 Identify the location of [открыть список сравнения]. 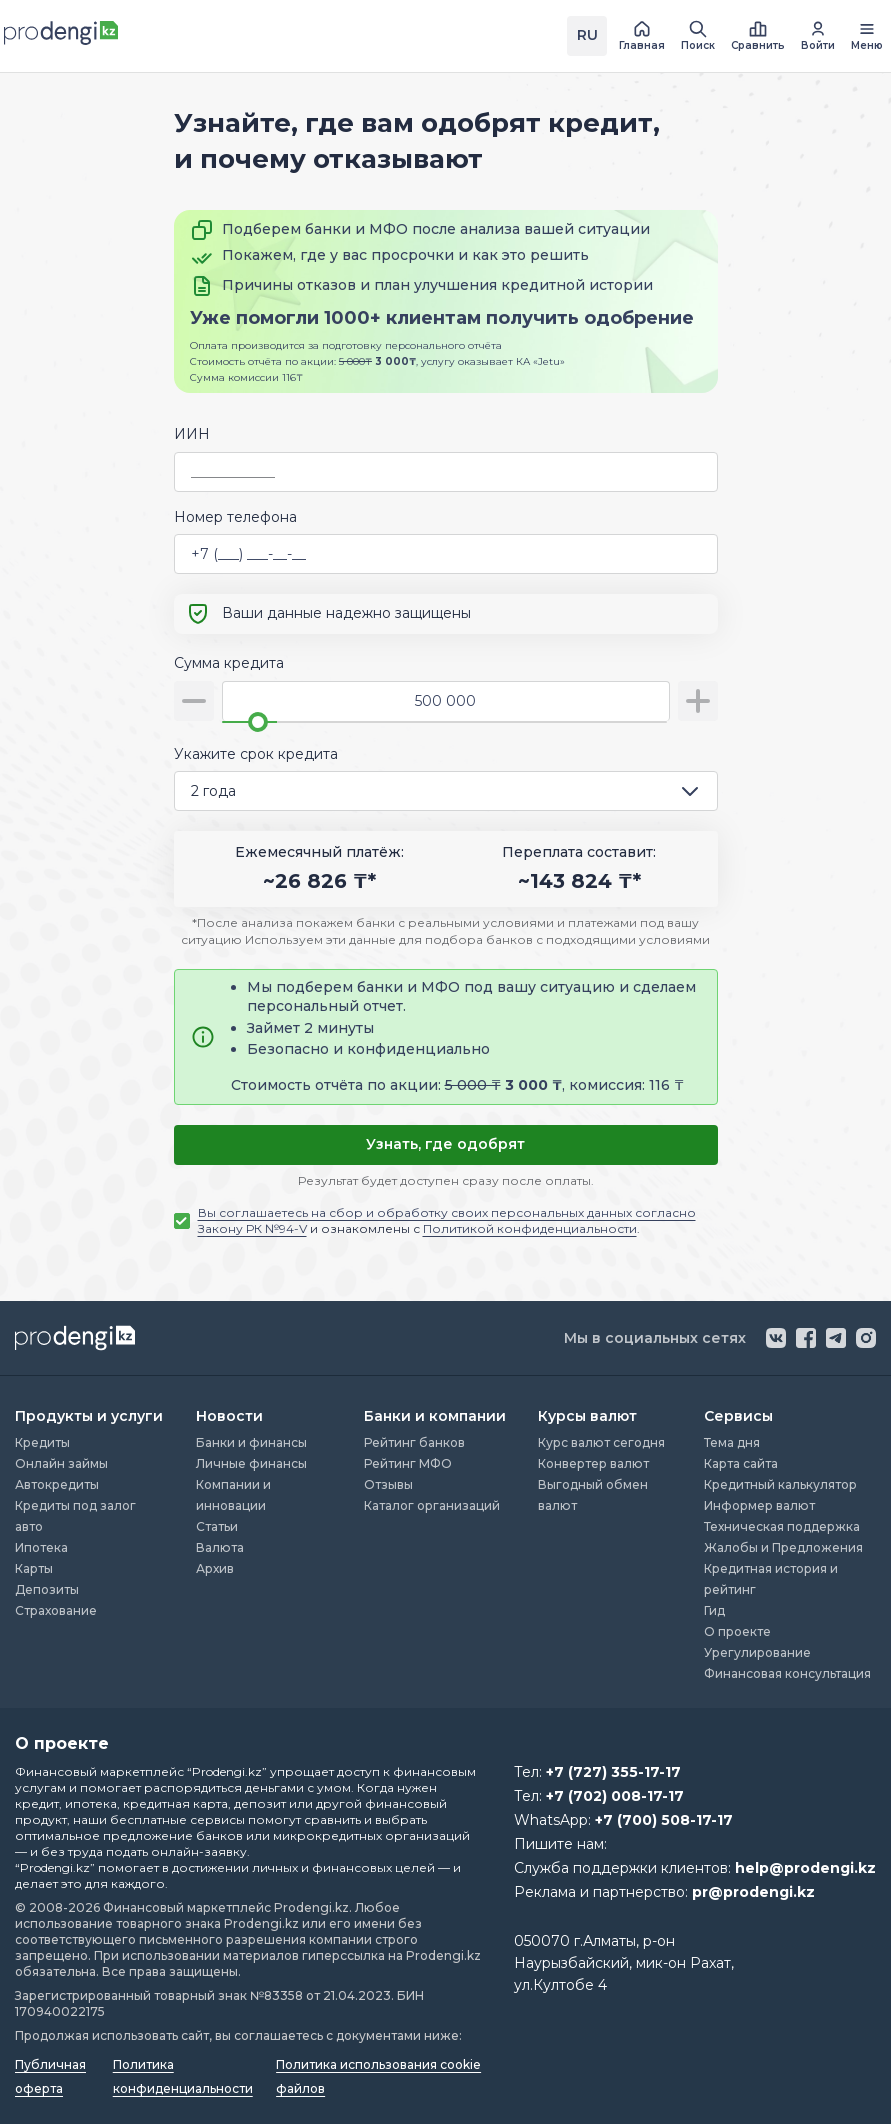
(758, 36).